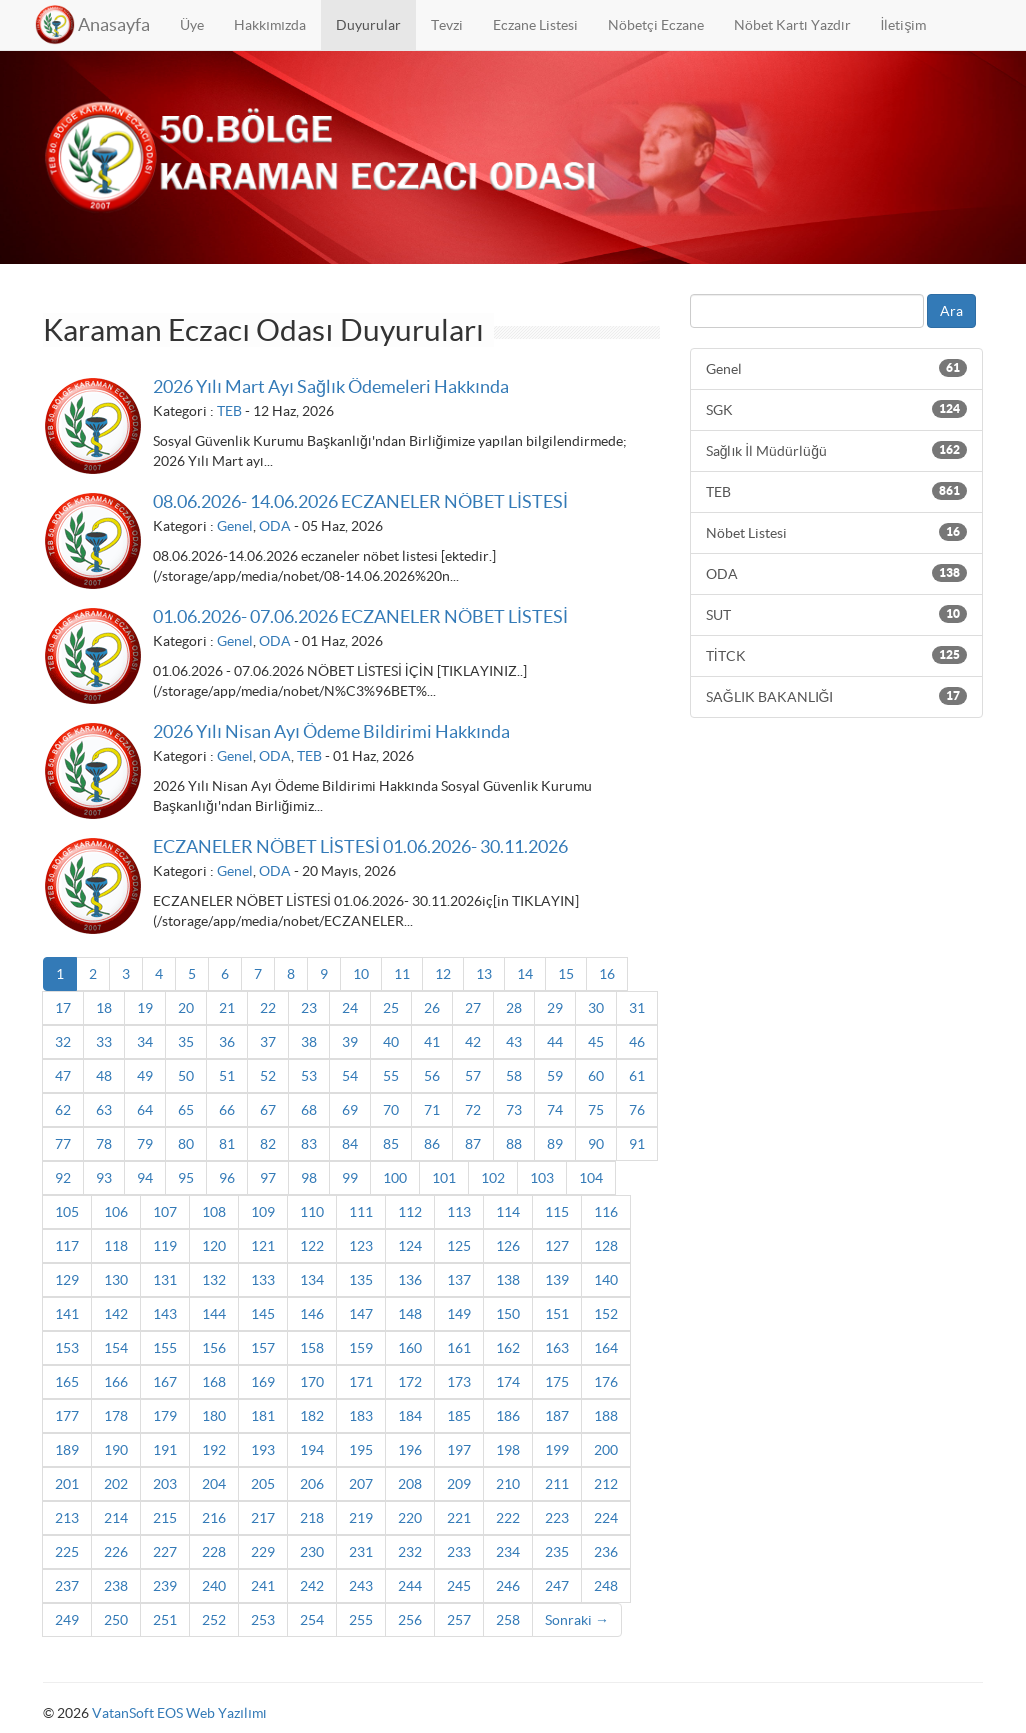 The height and width of the screenshot is (1733, 1026). Describe the element at coordinates (606, 1552) in the screenshot. I see `236` at that location.